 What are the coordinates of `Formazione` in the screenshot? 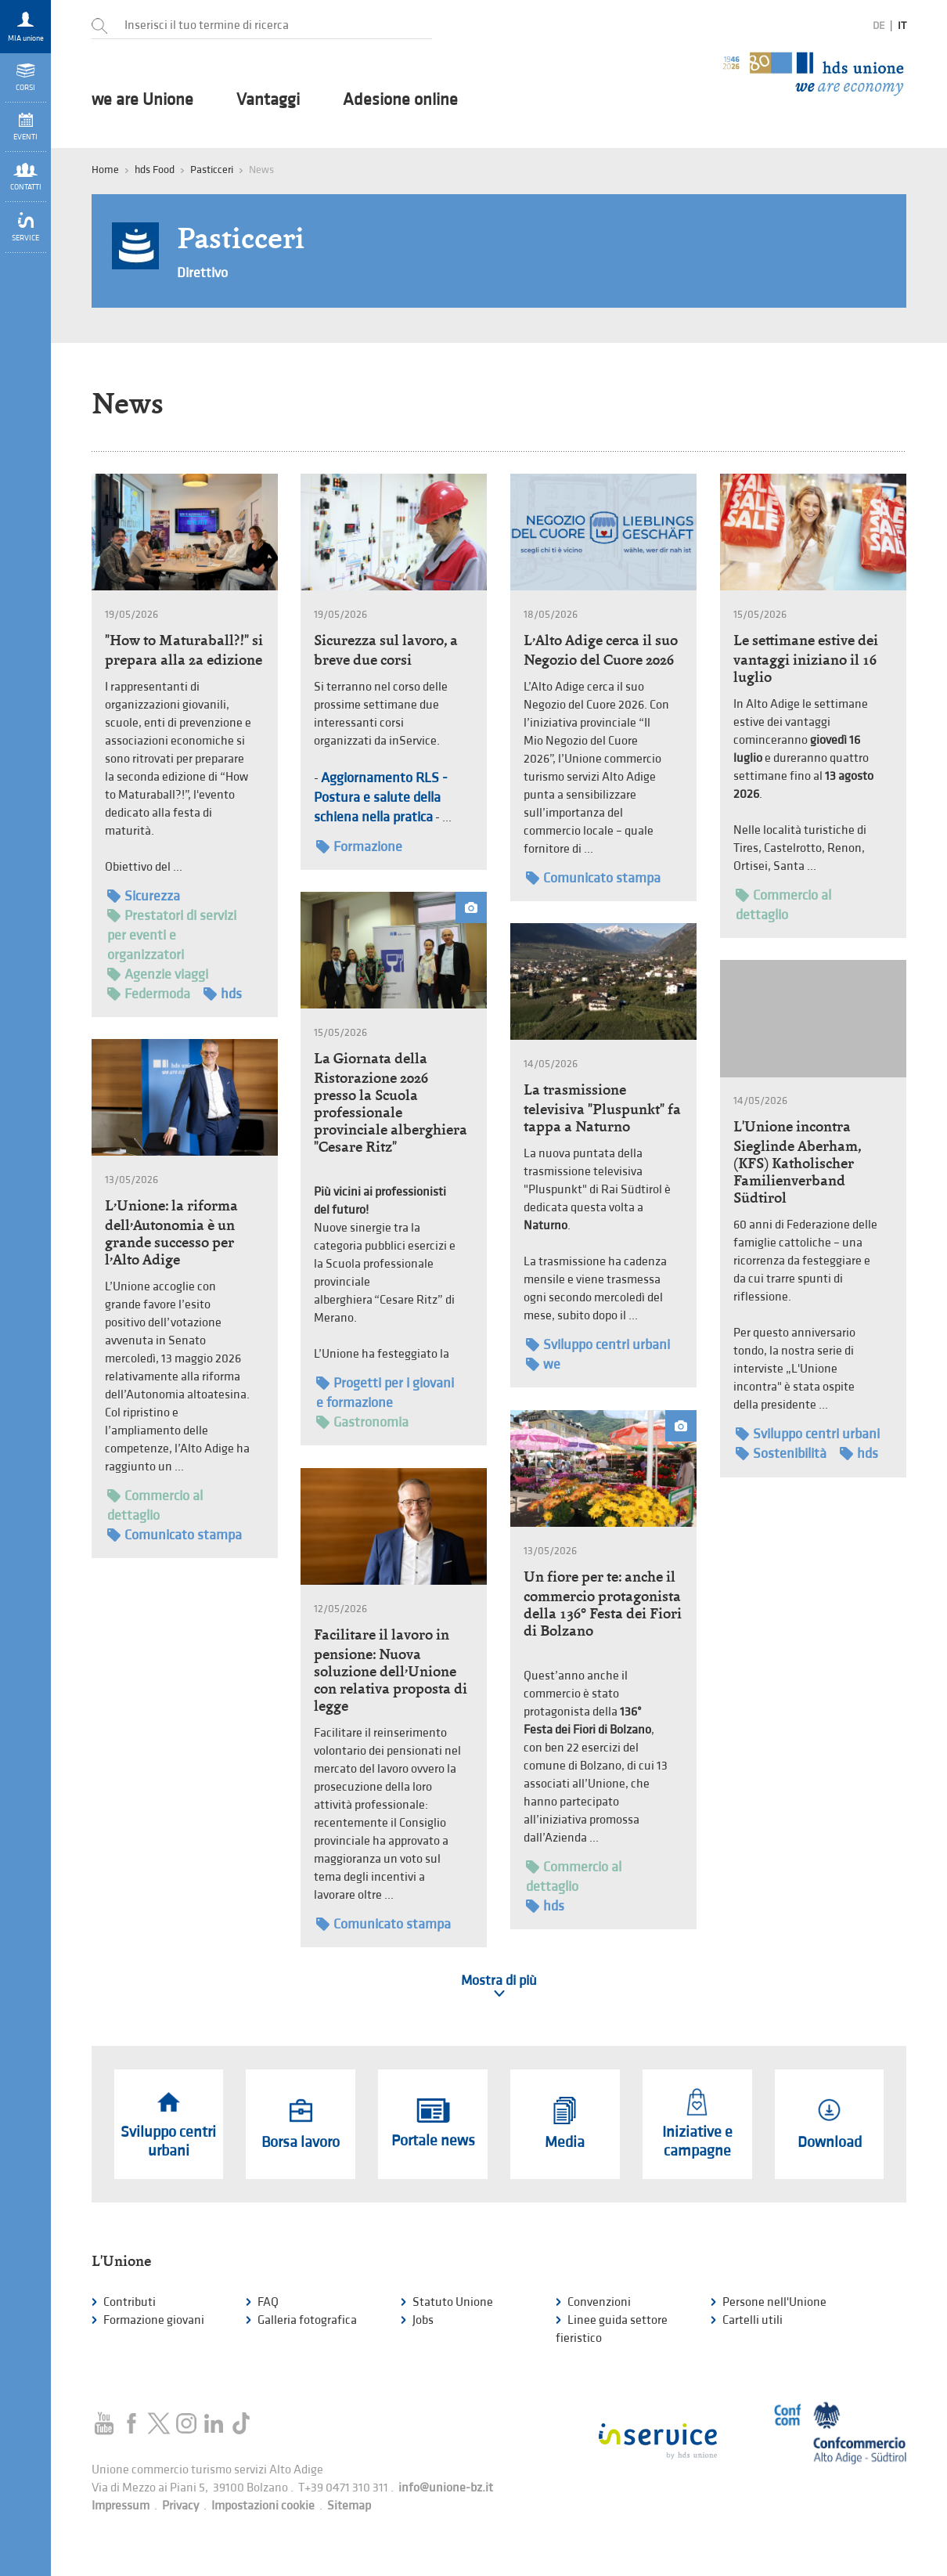 It's located at (359, 847).